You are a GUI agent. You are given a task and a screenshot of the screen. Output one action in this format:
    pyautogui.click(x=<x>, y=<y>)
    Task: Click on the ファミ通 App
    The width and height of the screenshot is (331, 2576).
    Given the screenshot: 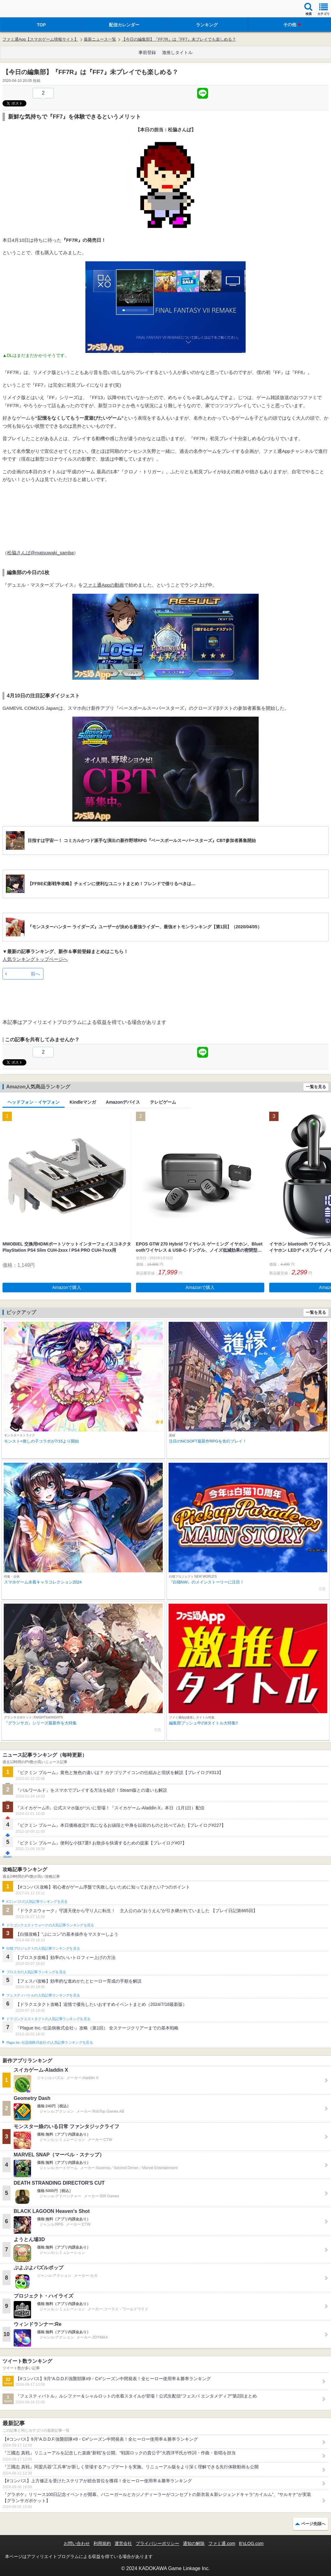 What is the action you would take?
    pyautogui.click(x=23, y=9)
    